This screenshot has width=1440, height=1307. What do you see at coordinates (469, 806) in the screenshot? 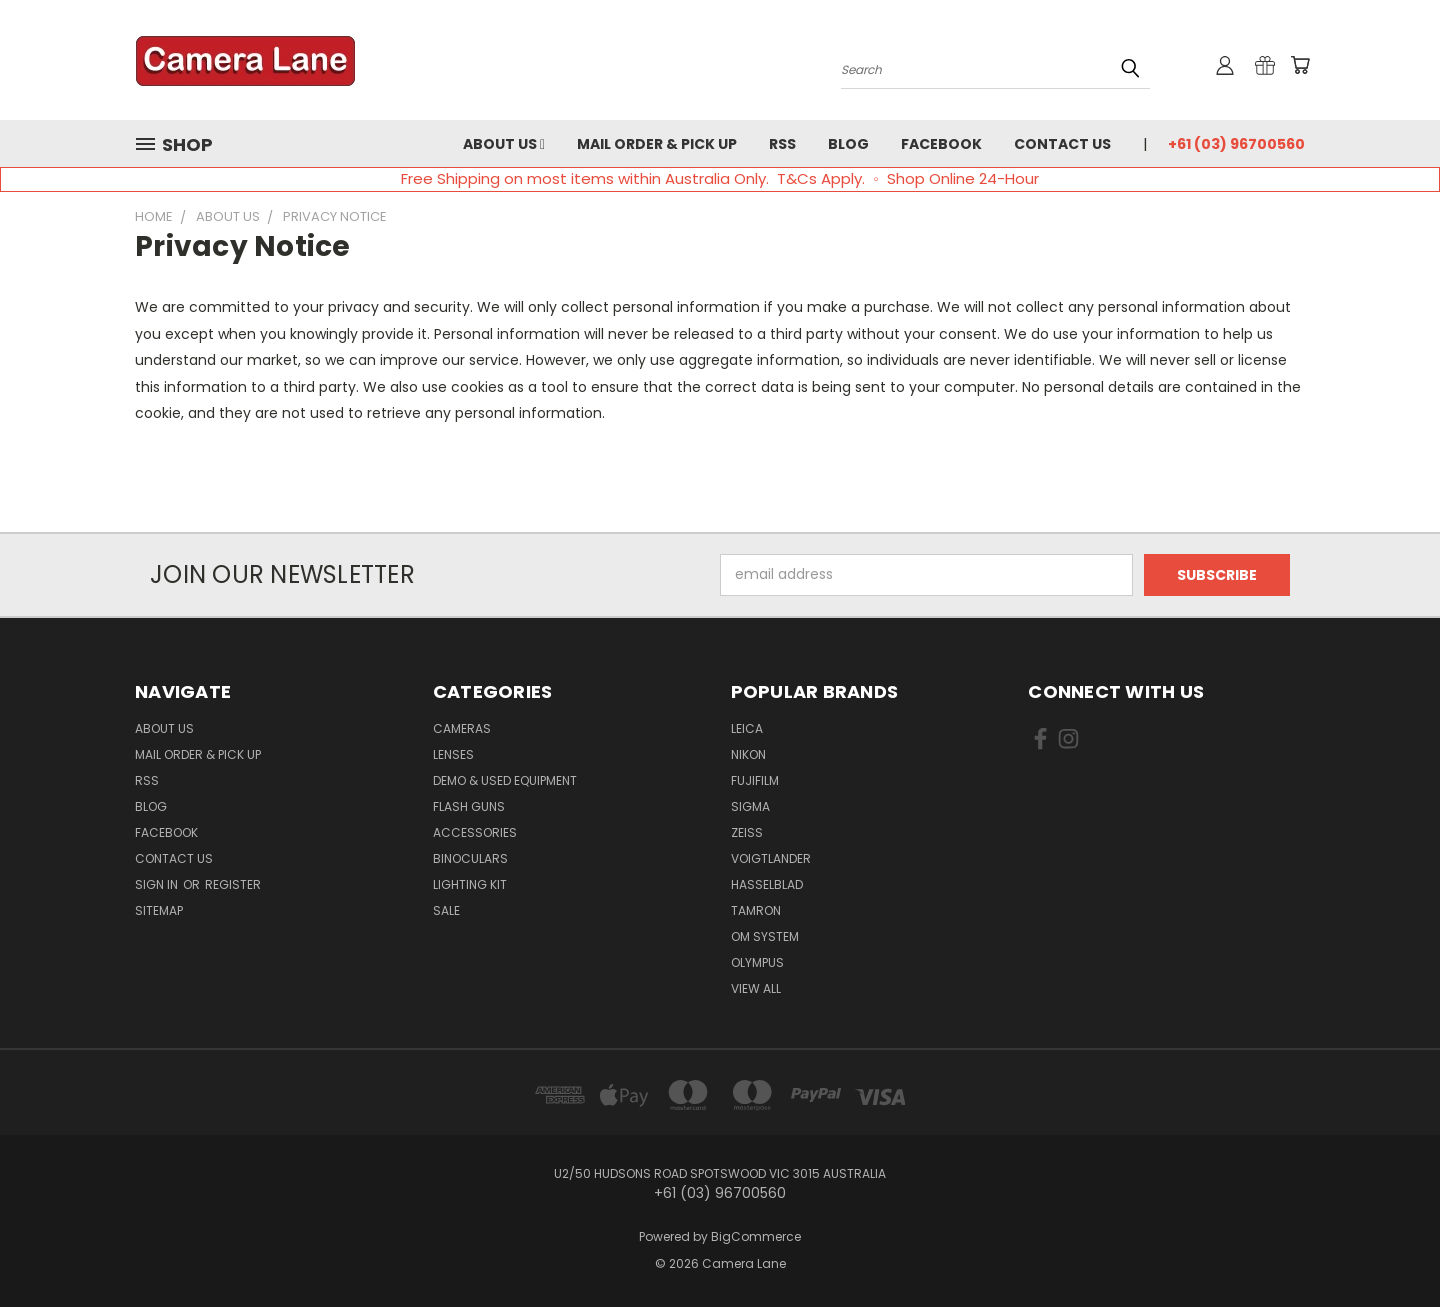
I see `Flash Guns` at bounding box center [469, 806].